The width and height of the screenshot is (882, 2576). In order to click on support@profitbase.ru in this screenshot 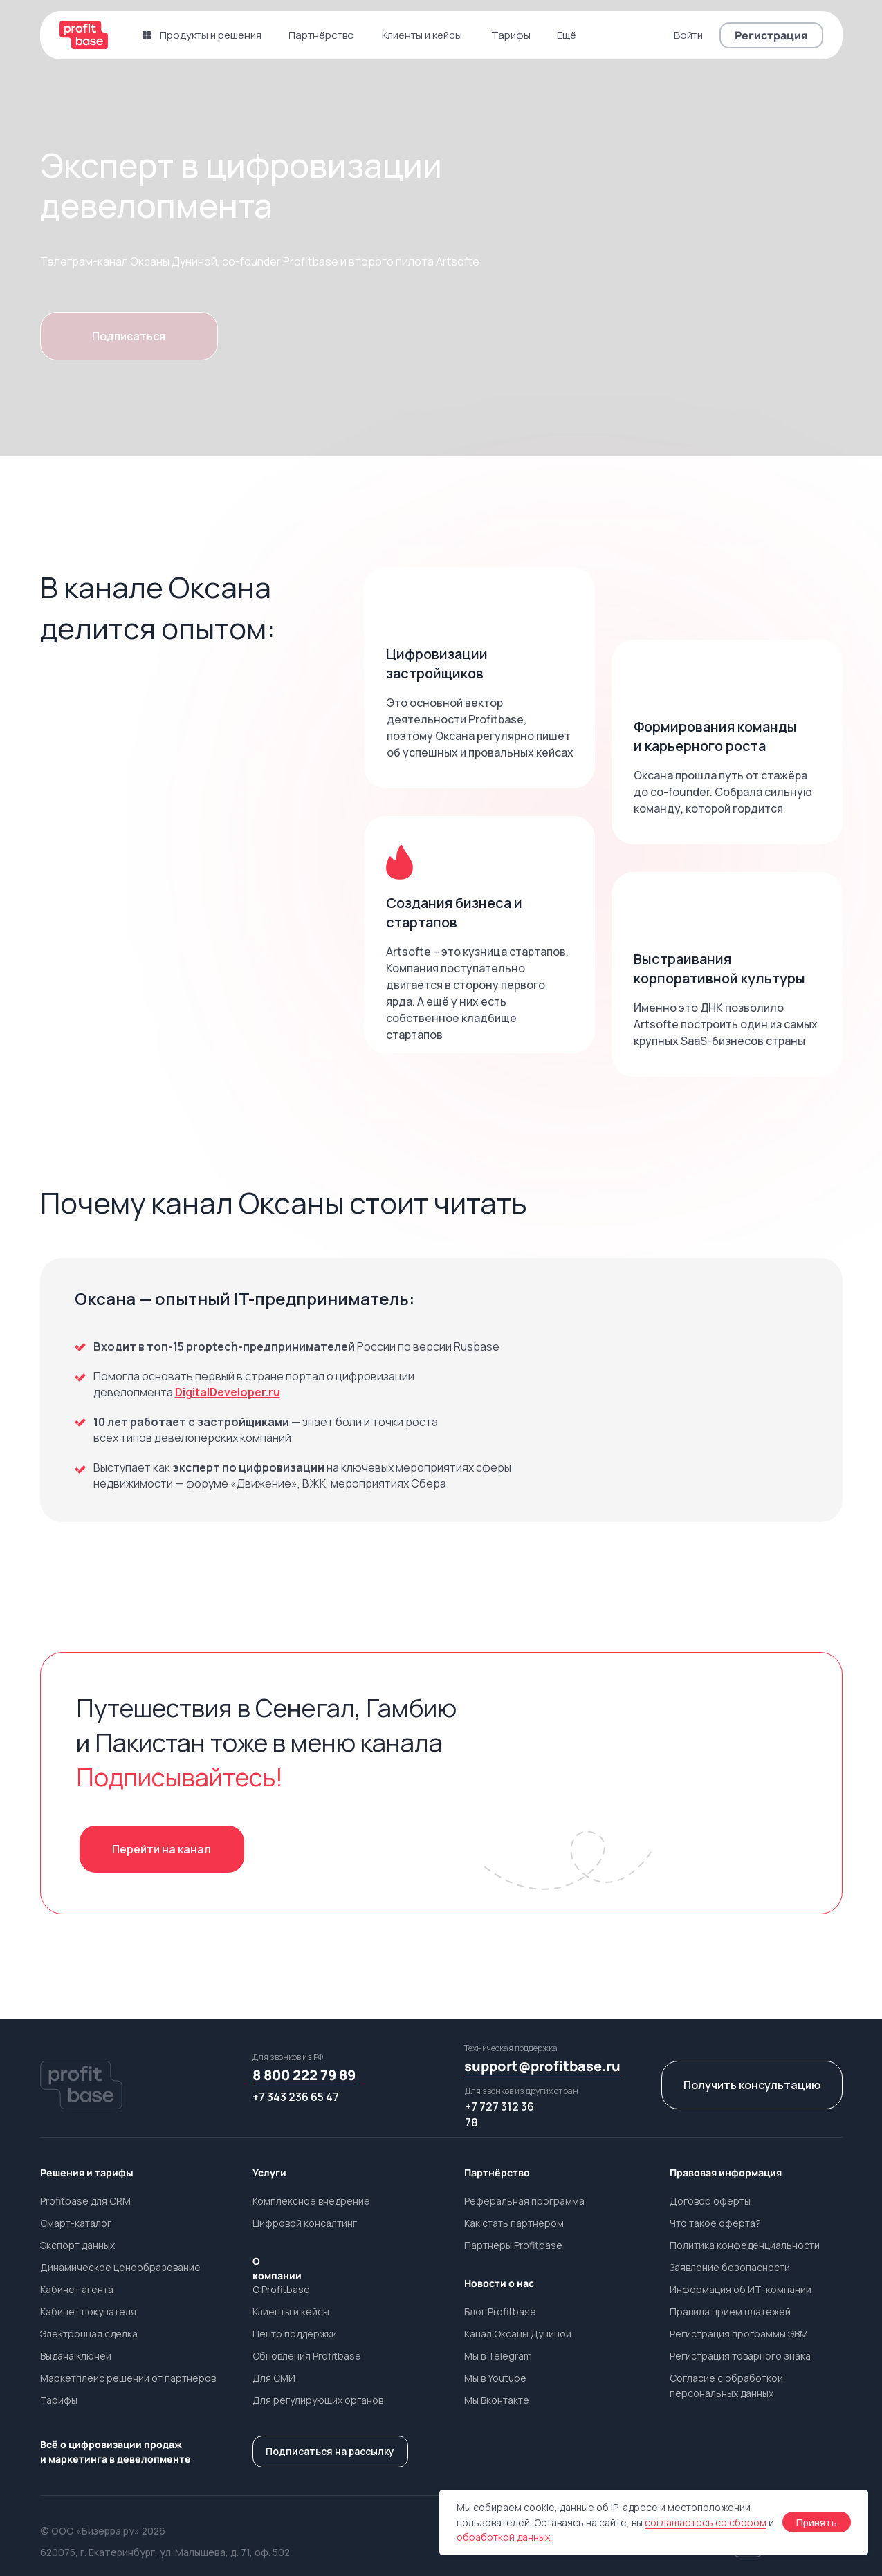, I will do `click(542, 2066)`.